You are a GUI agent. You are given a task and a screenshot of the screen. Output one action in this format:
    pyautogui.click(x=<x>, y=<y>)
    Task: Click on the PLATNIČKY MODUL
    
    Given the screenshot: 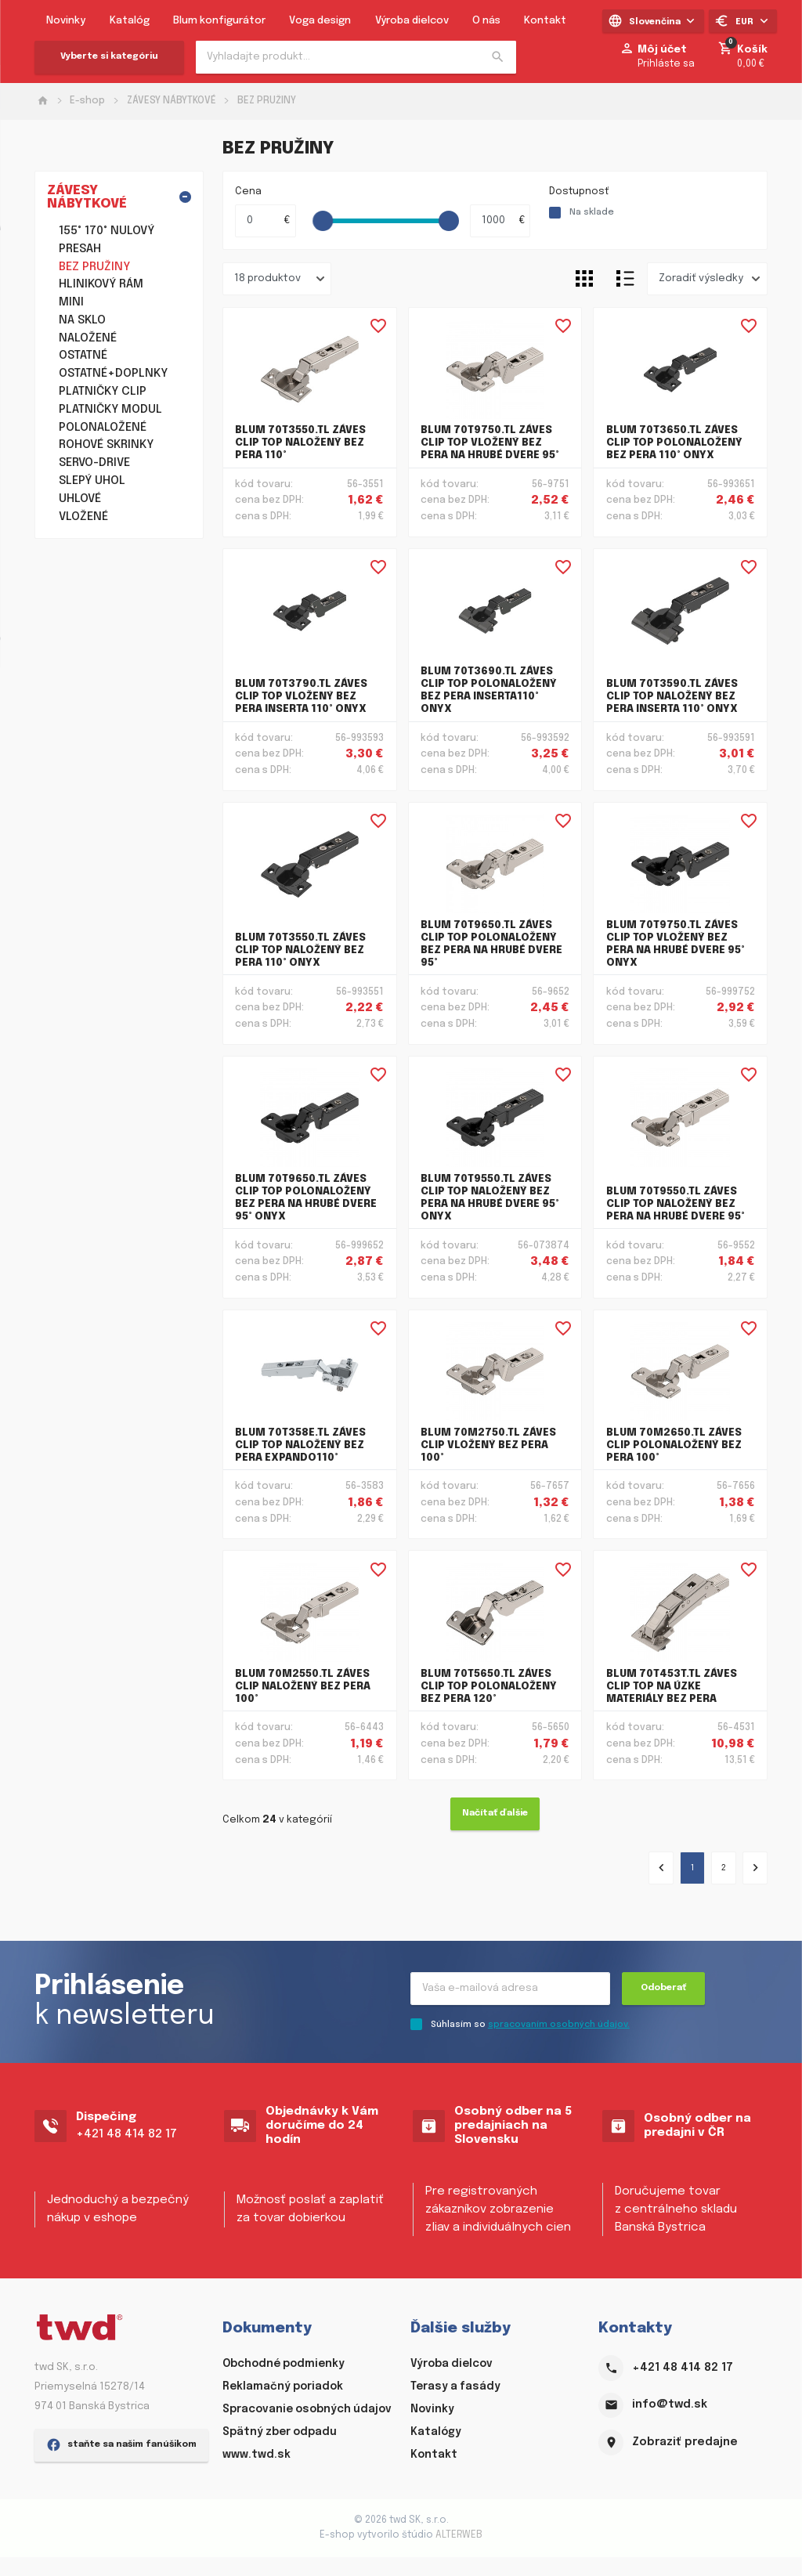 What is the action you would take?
    pyautogui.click(x=110, y=409)
    